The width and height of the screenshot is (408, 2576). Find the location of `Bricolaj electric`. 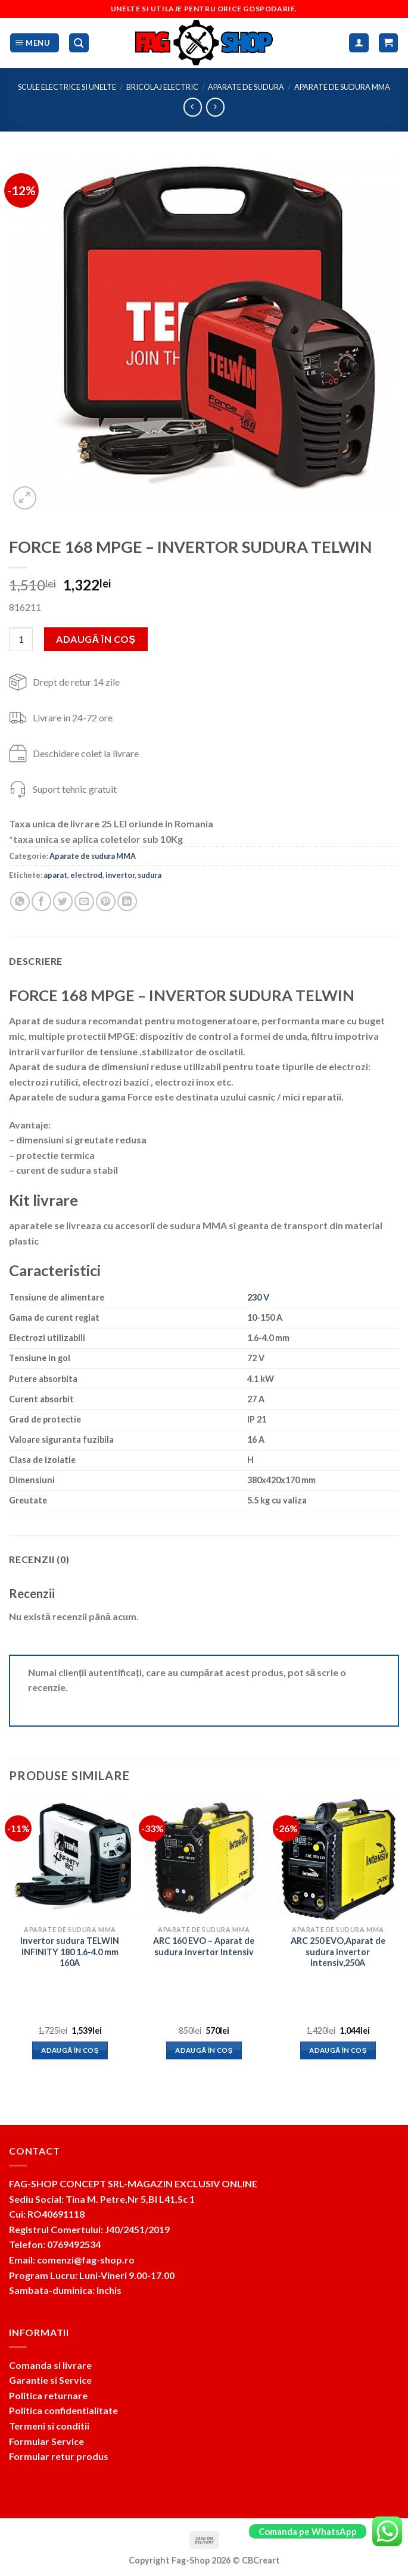

Bricolaj electric is located at coordinates (162, 87).